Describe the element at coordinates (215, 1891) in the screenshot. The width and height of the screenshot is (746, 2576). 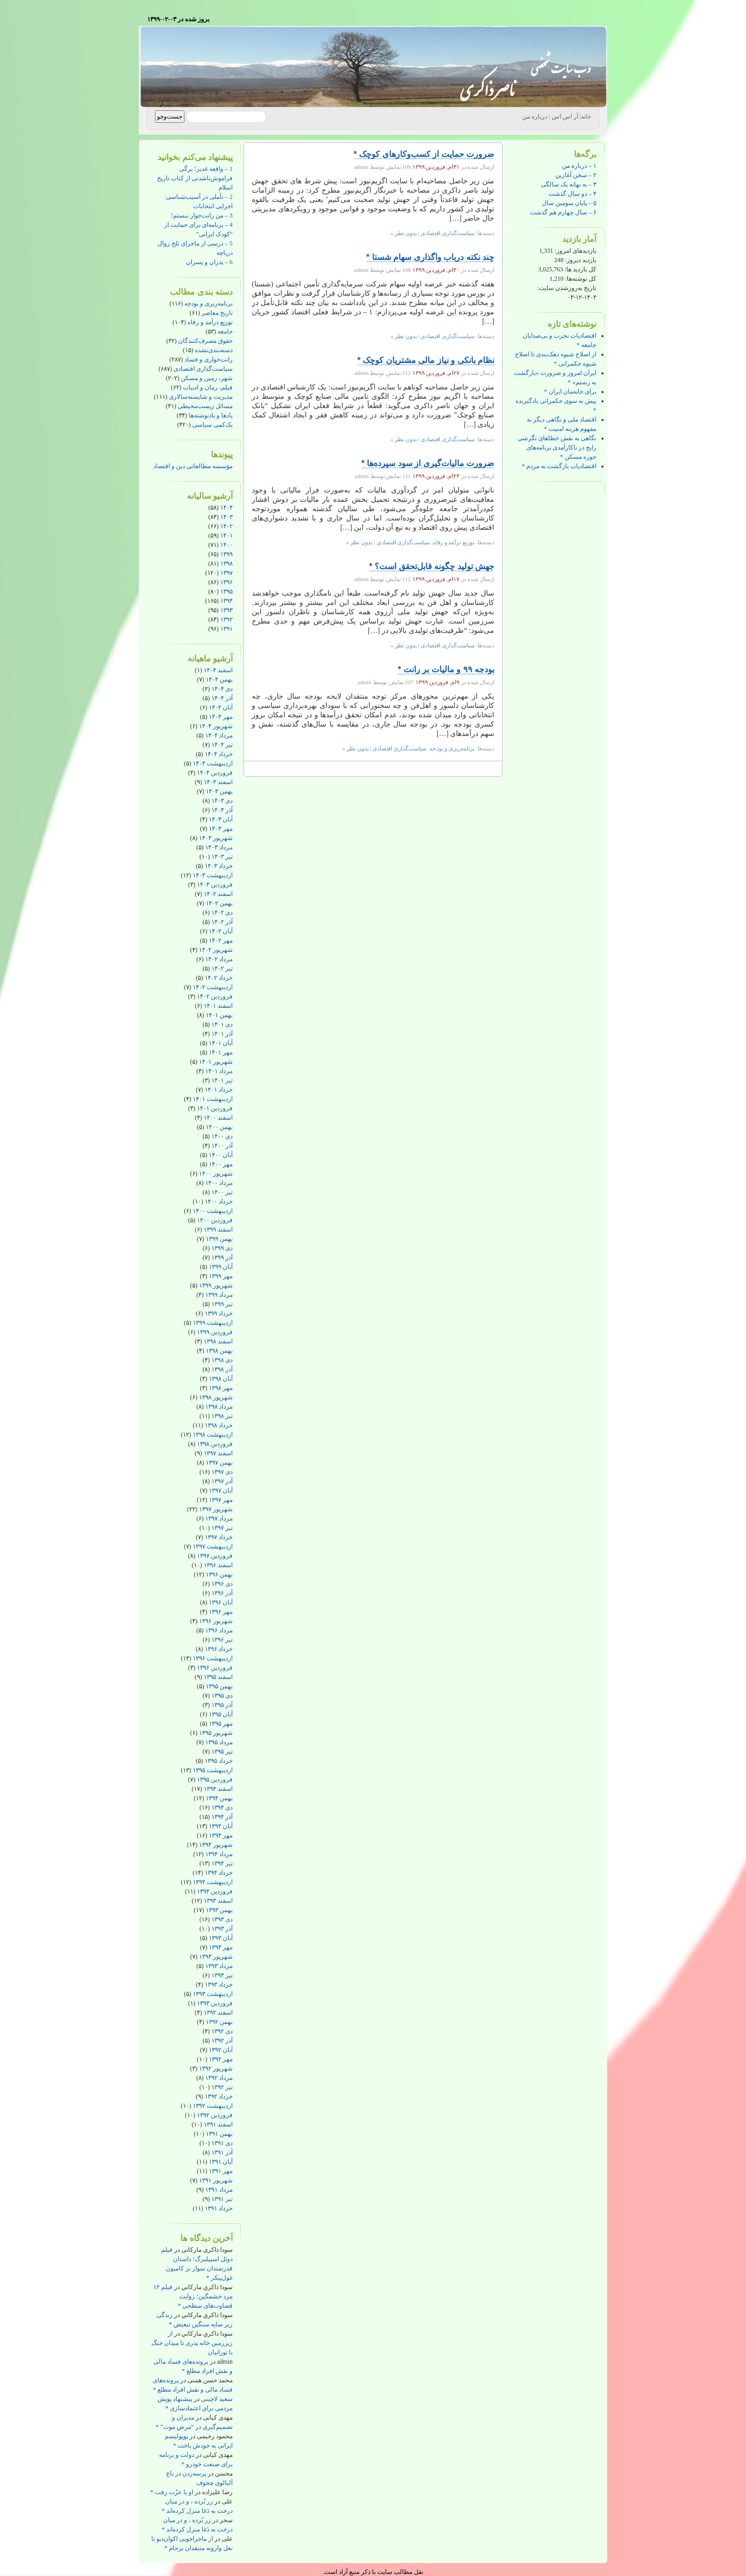
I see `فروردین ۱۳۹۴` at that location.